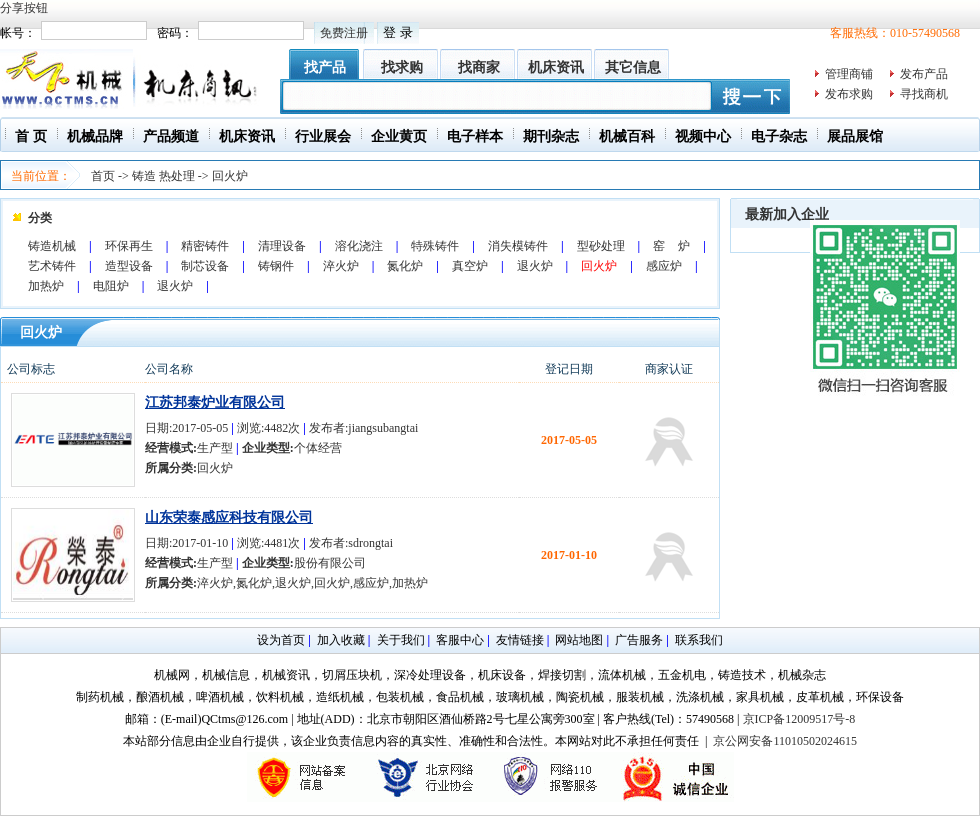 The height and width of the screenshot is (824, 980). I want to click on 找产品, so click(325, 67).